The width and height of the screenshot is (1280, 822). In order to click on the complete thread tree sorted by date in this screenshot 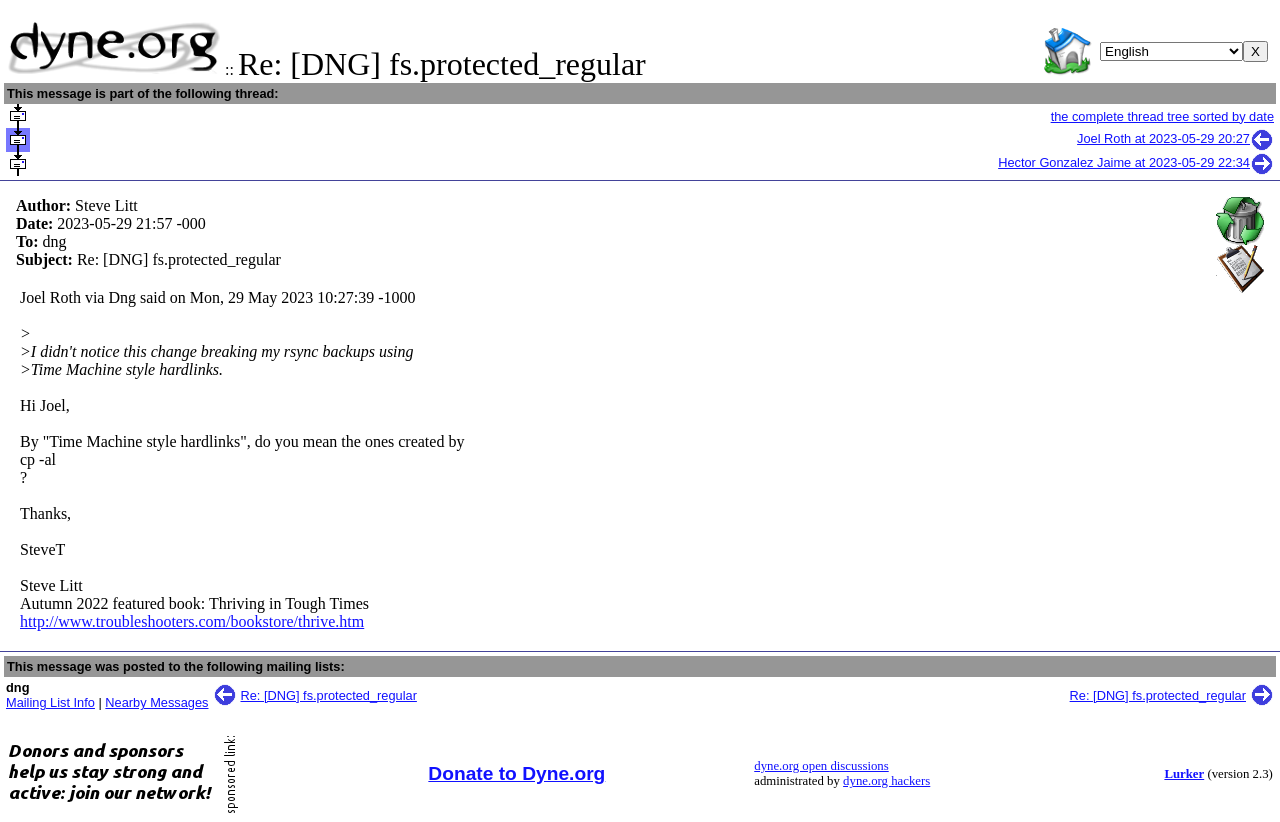, I will do `click(1162, 116)`.